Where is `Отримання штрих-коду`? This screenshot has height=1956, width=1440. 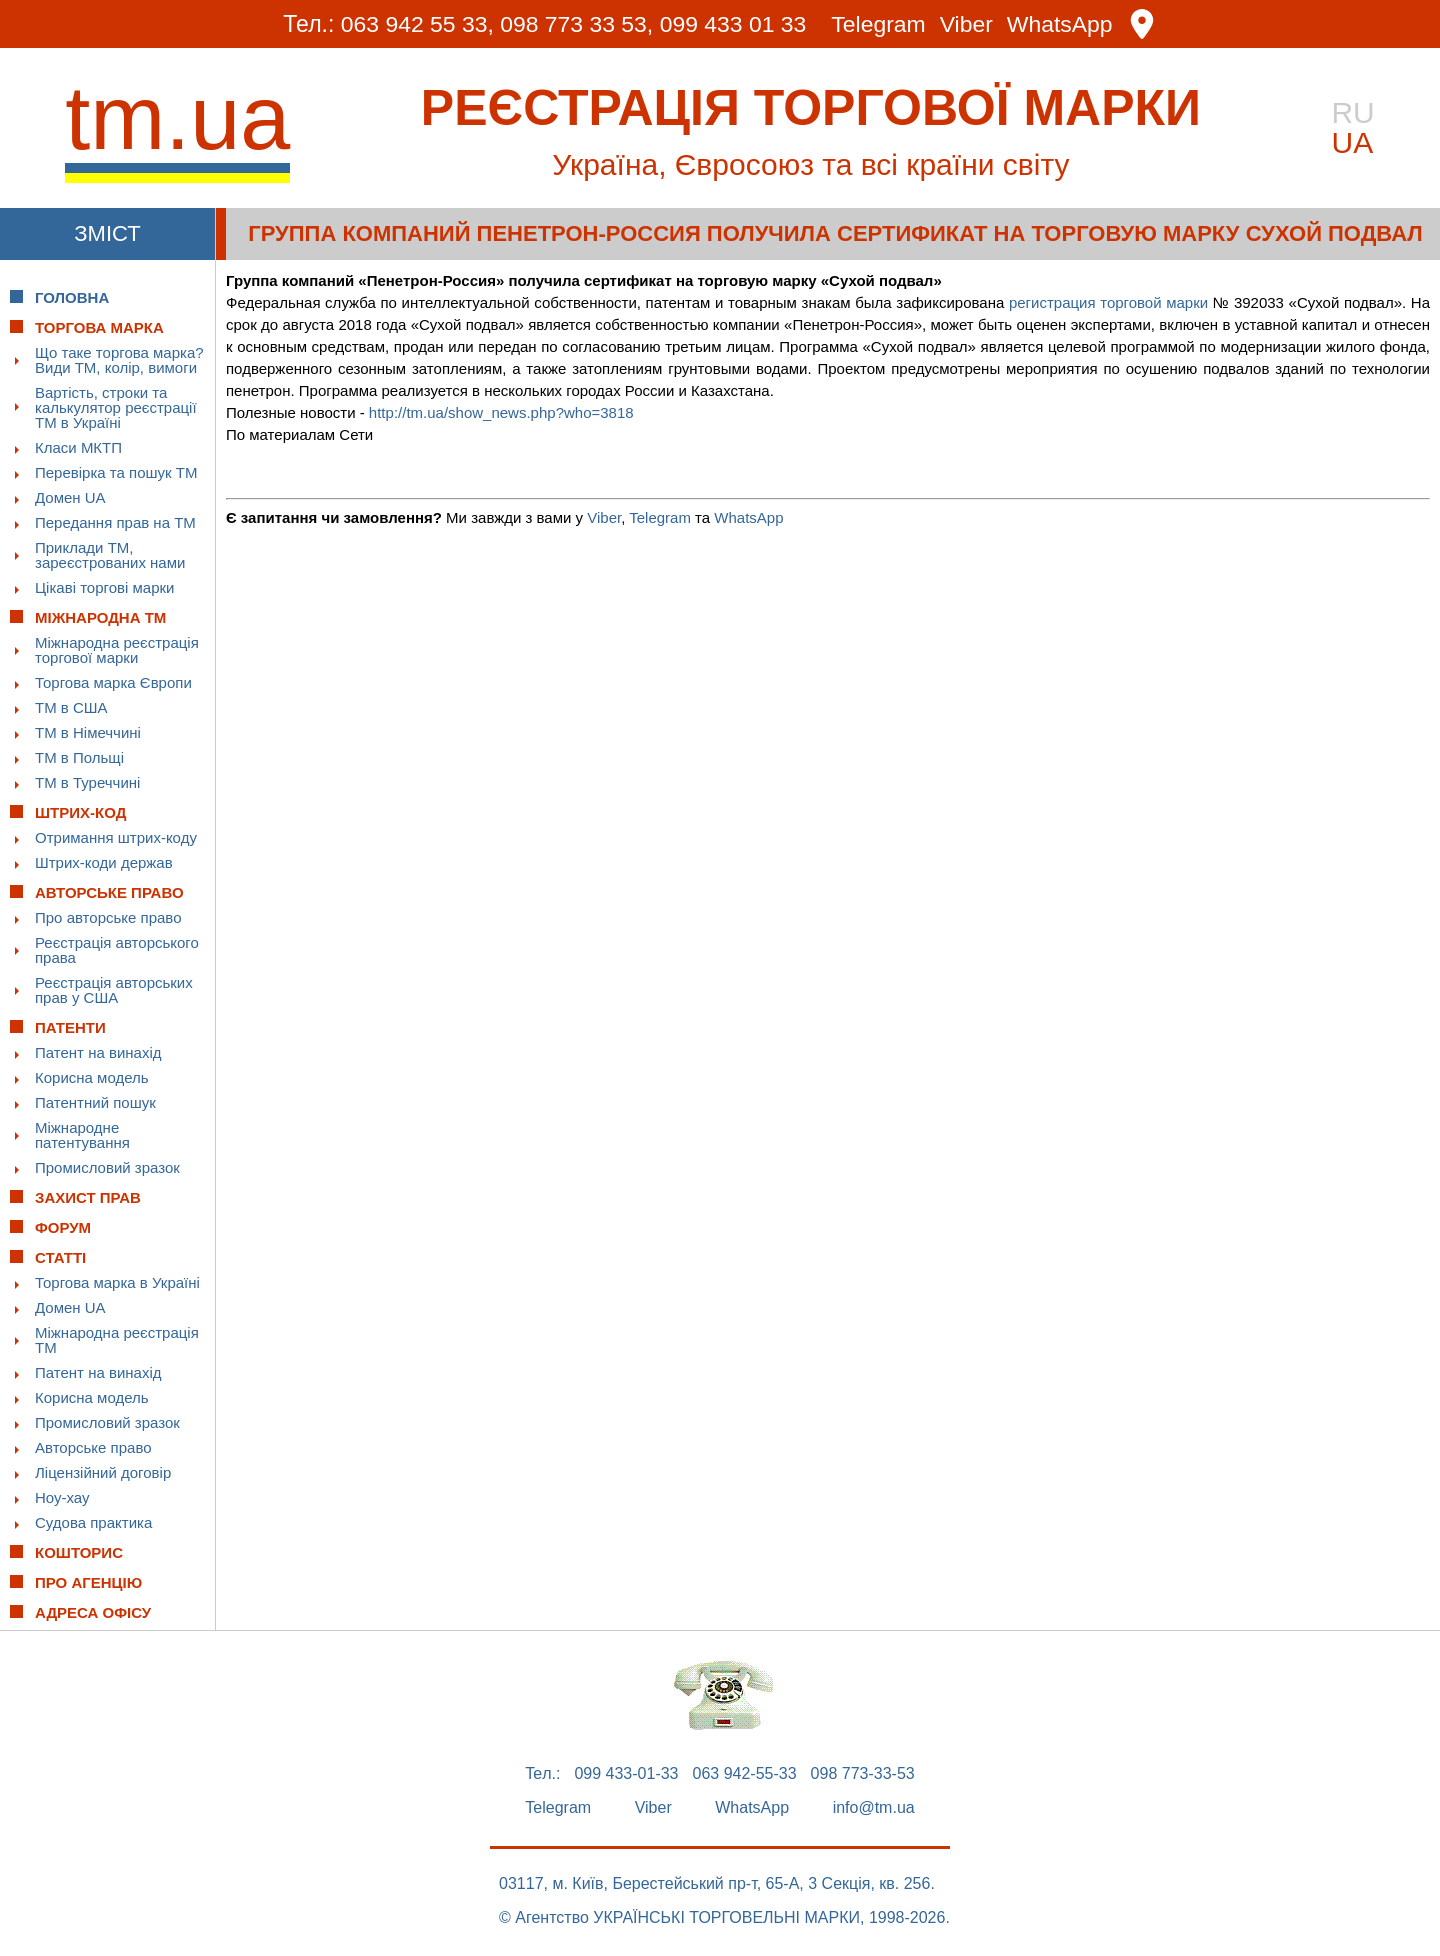
Отримання штрих-коду is located at coordinates (116, 837).